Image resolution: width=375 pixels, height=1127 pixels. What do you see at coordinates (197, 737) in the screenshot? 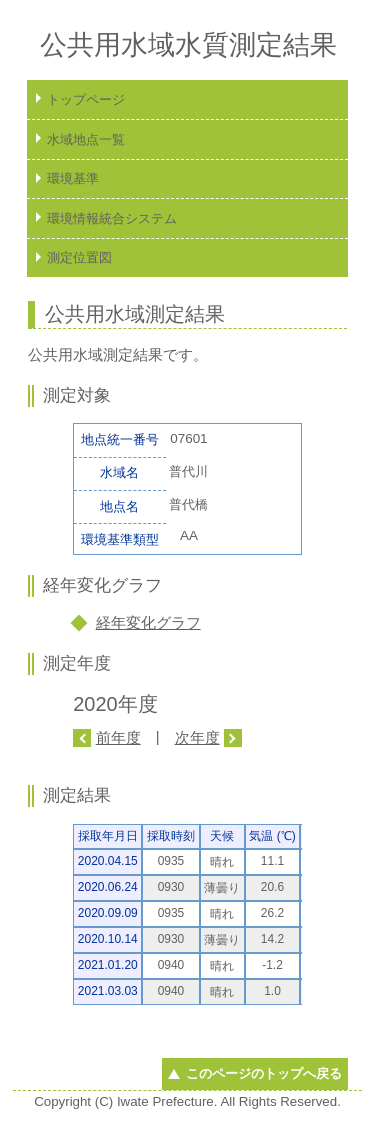
I see `次年度` at bounding box center [197, 737].